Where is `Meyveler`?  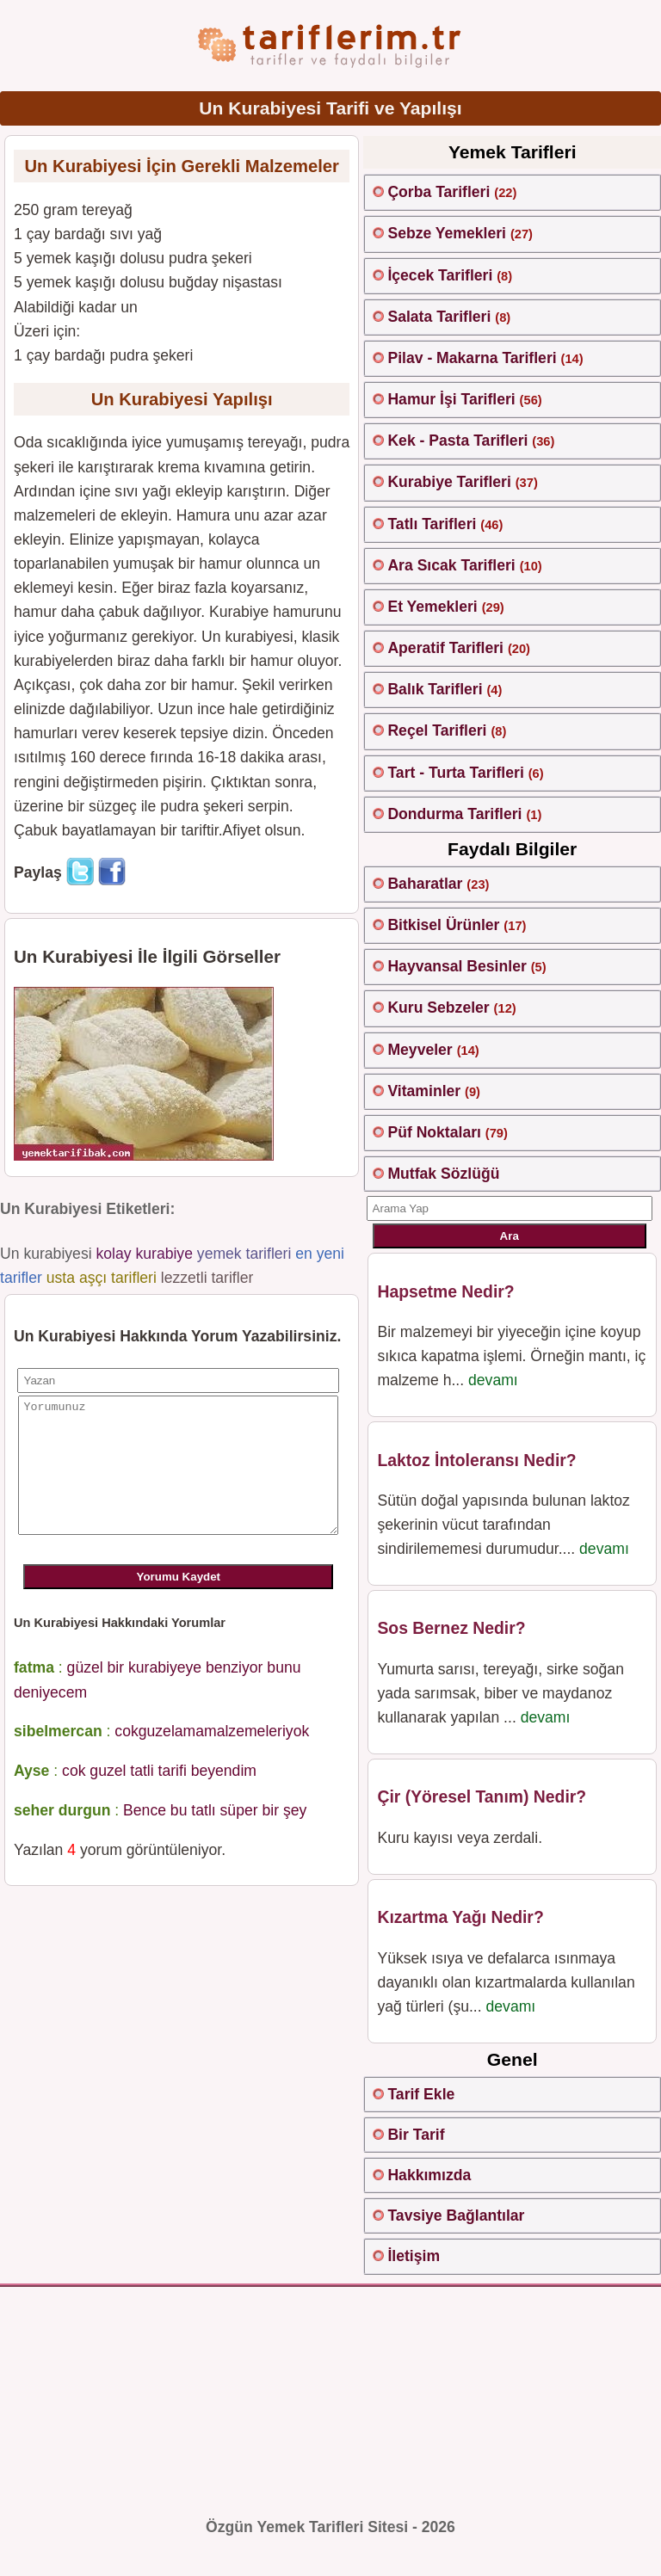
Meyveler is located at coordinates (419, 1049).